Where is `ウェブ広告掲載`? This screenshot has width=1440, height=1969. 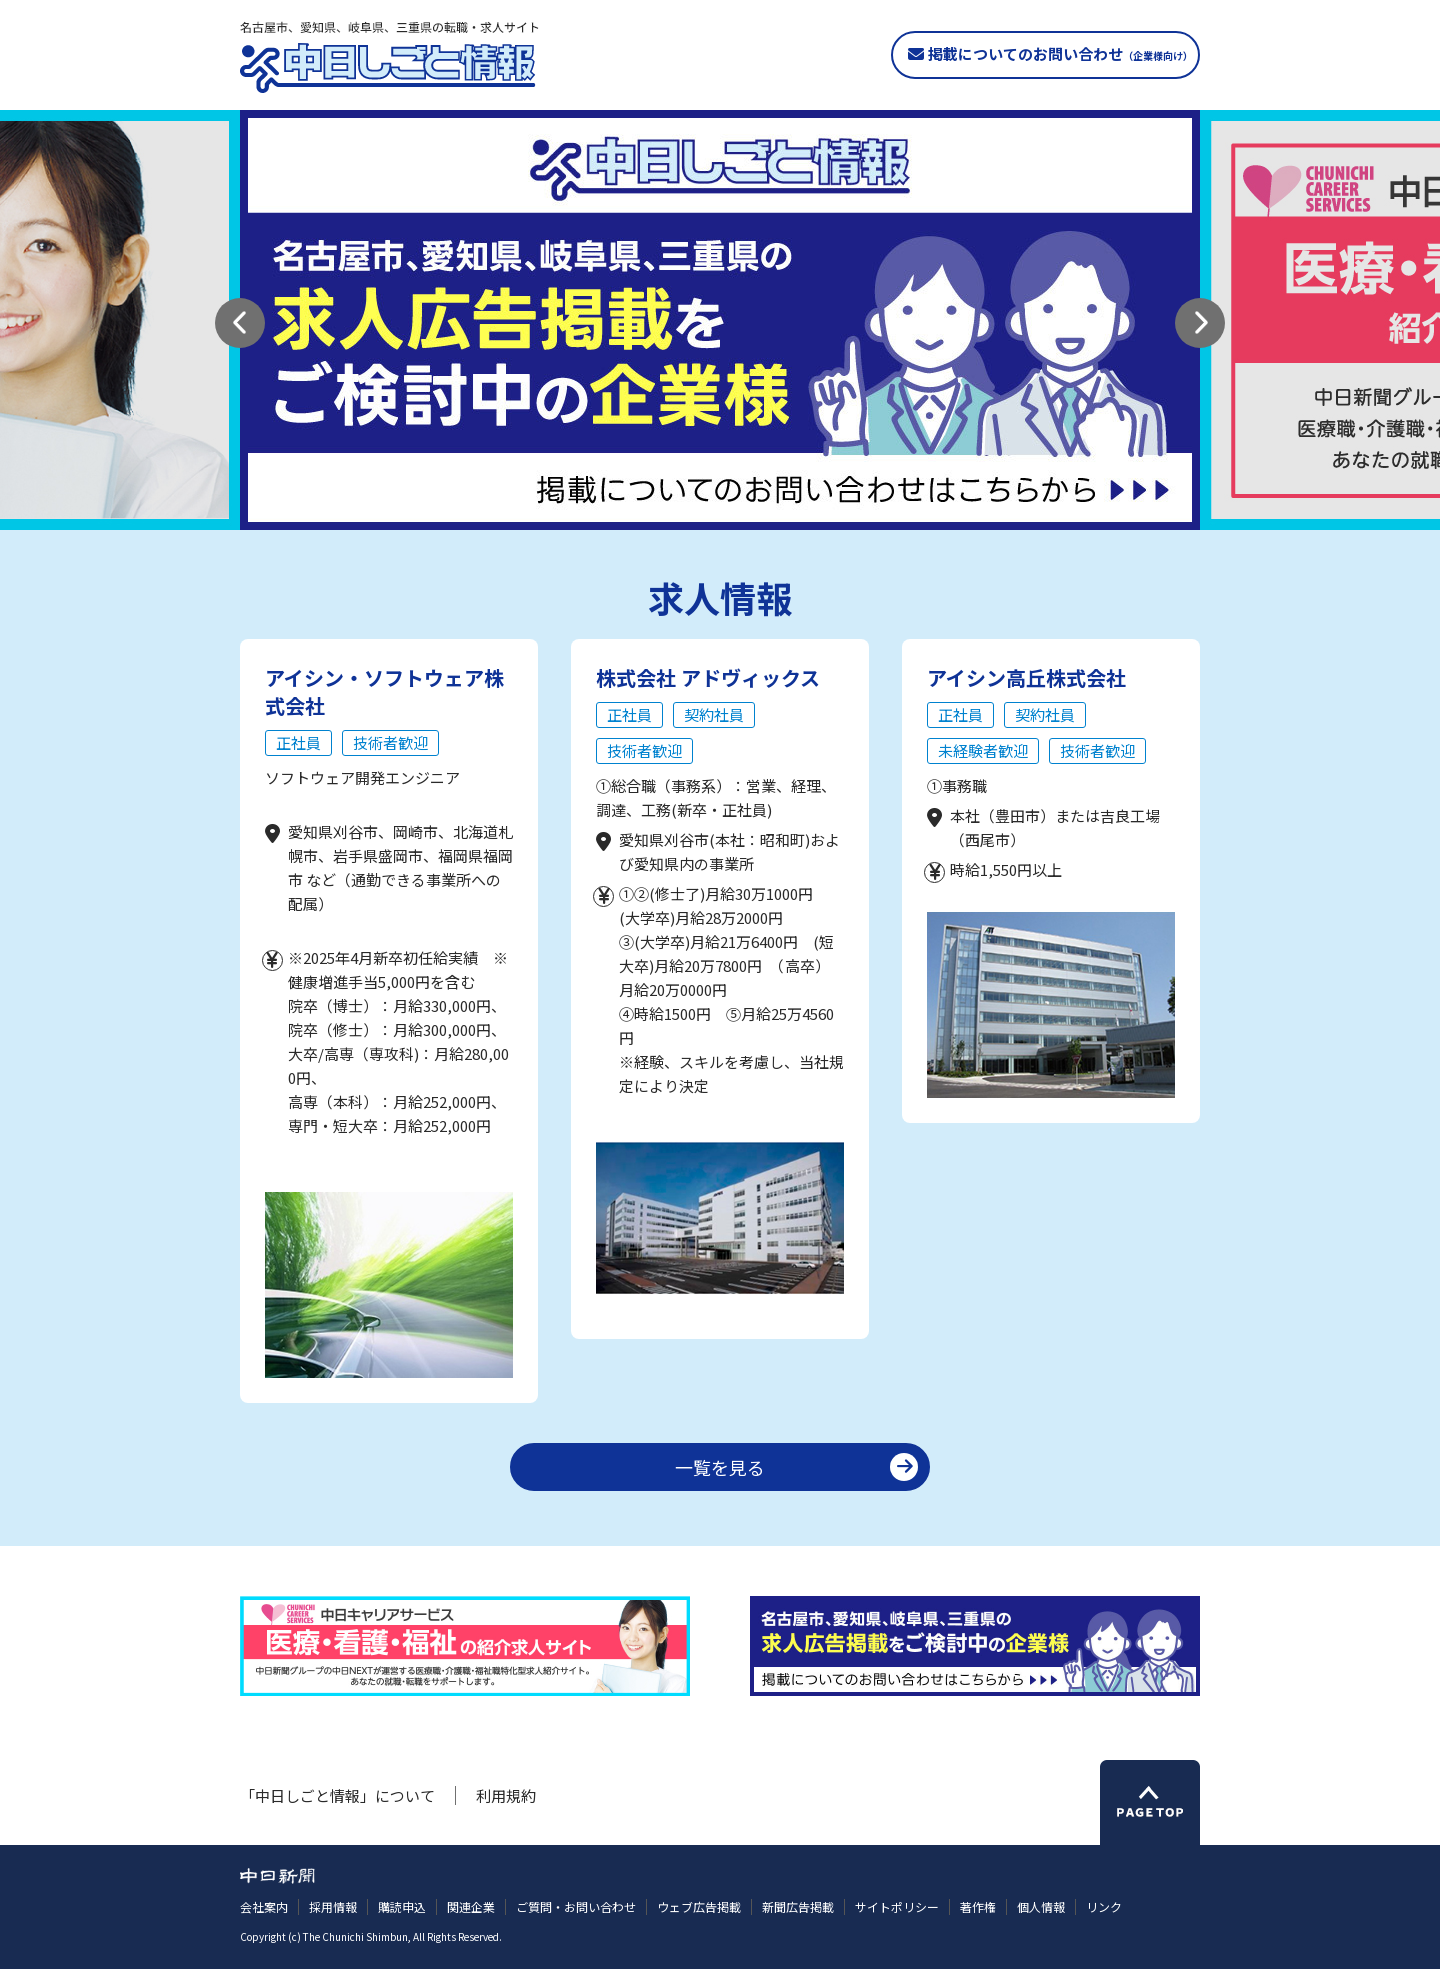
ウェブ広告掲載 is located at coordinates (699, 1906).